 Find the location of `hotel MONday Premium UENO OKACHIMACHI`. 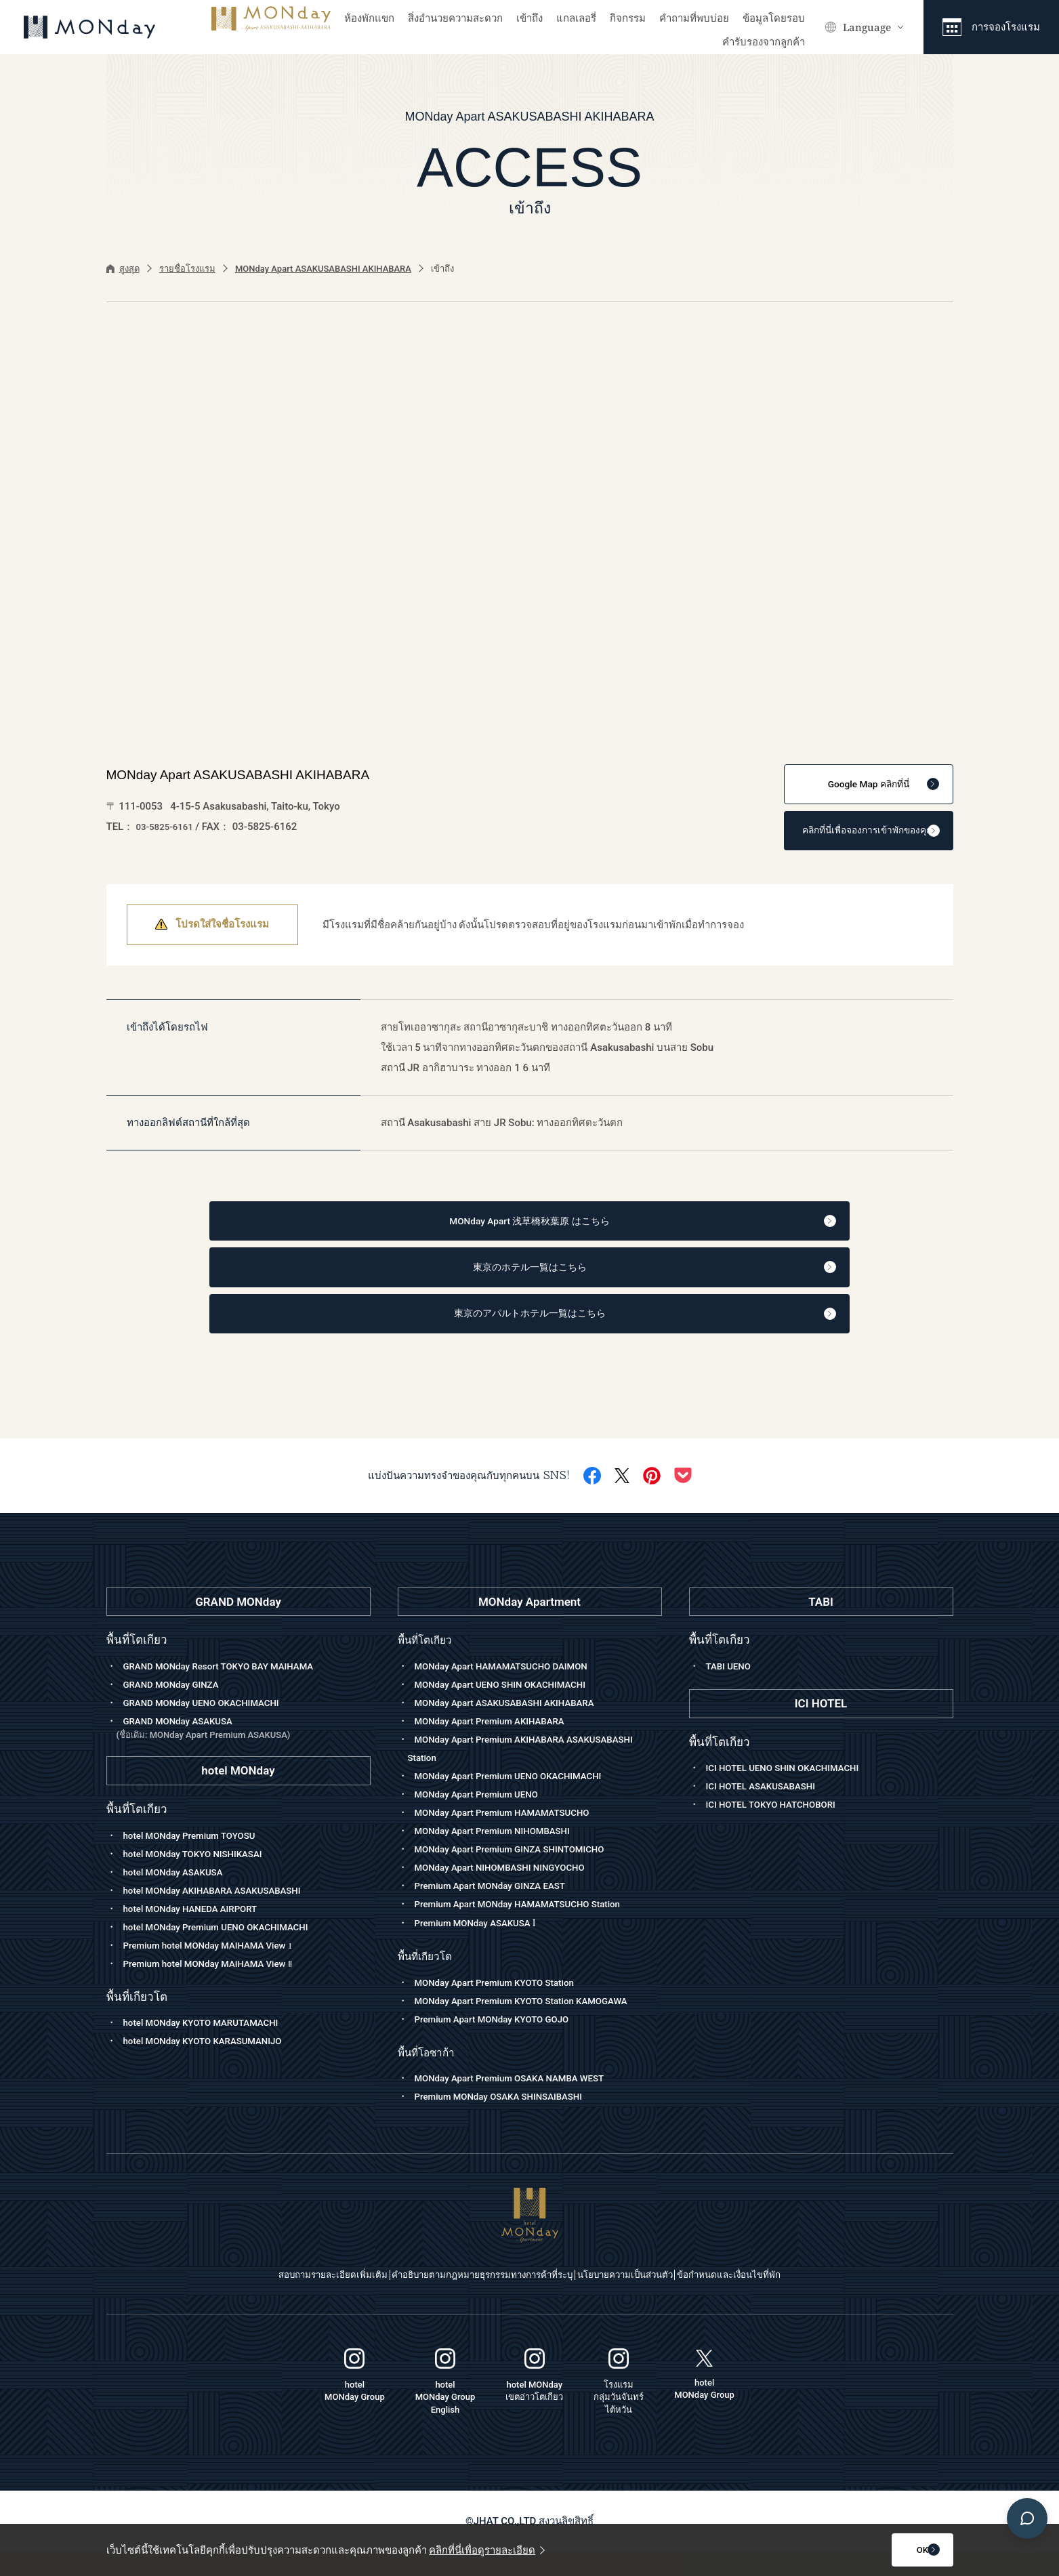

hotel MONday Premium UENO OKACHIMACHI is located at coordinates (228, 1949).